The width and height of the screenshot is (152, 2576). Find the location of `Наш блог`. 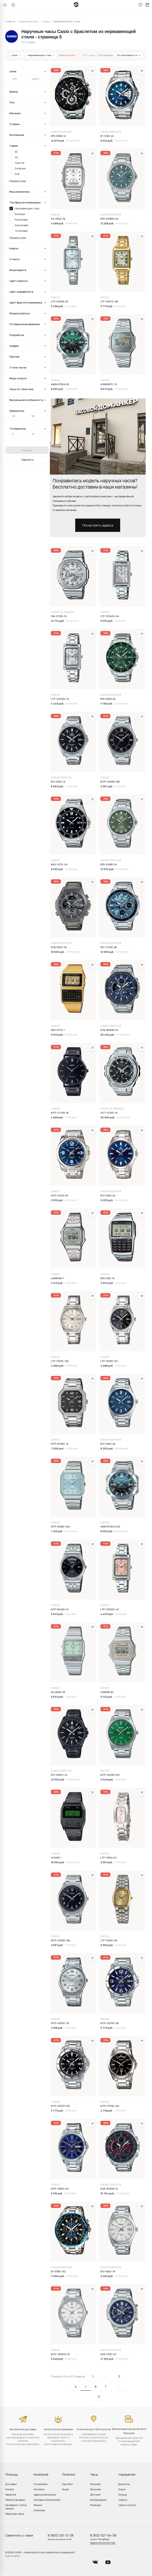

Наш блог is located at coordinates (67, 2484).